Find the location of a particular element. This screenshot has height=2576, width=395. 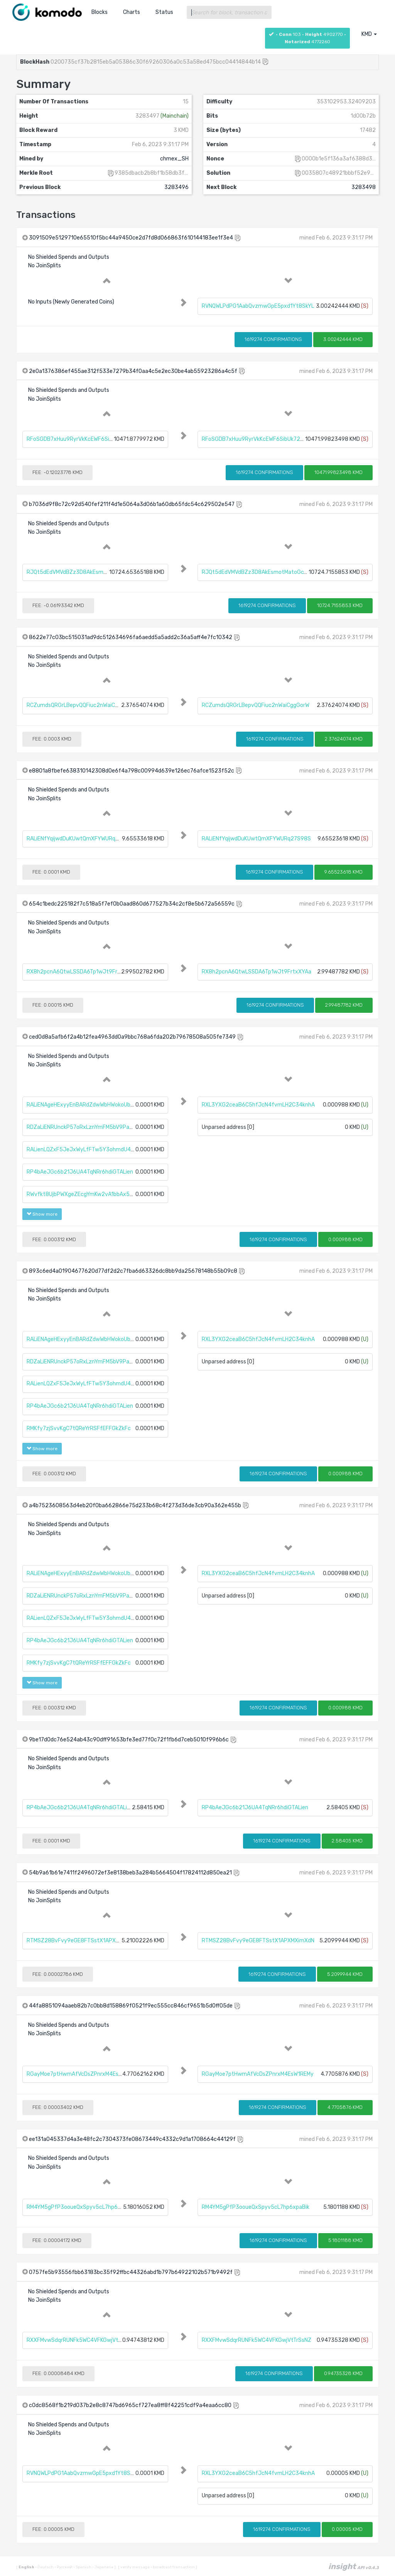

8622e77c03bc515031ad9dc512634696fa6aedd5a5add2c36a5aff4e7fc10342 is located at coordinates (130, 637).